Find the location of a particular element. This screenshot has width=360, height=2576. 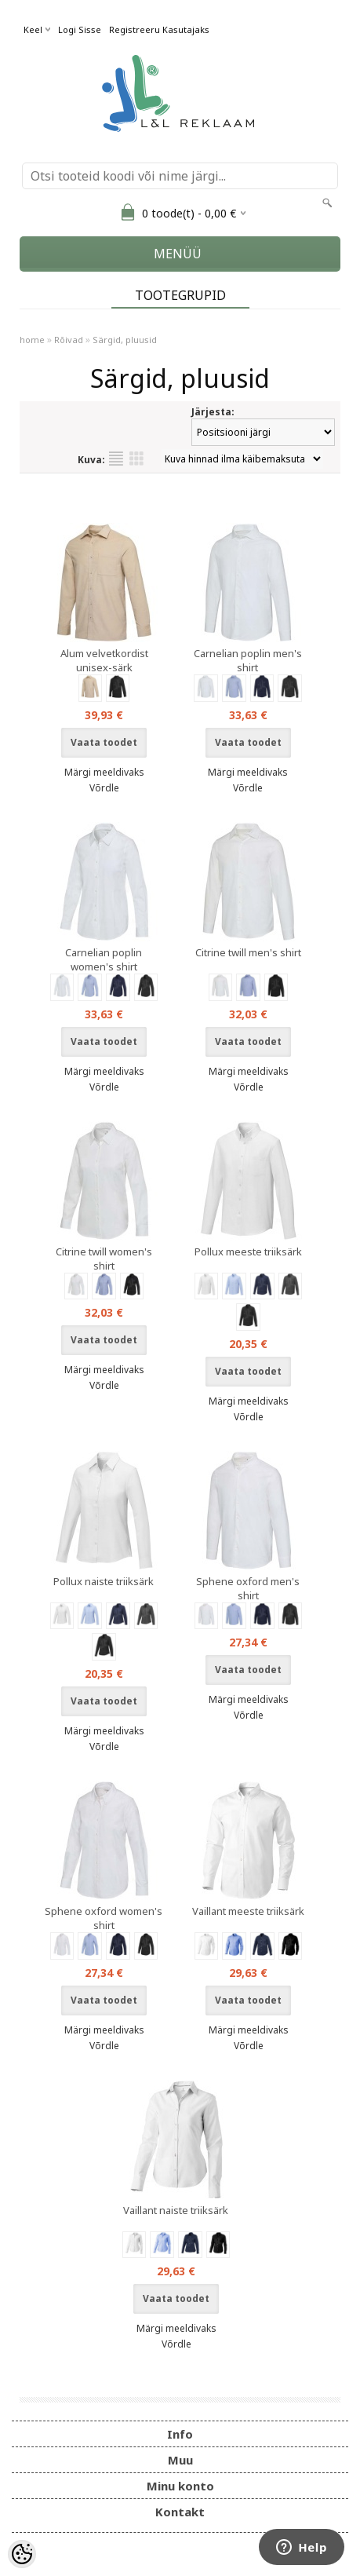

Carnelian poplin men's shirt is located at coordinates (248, 660).